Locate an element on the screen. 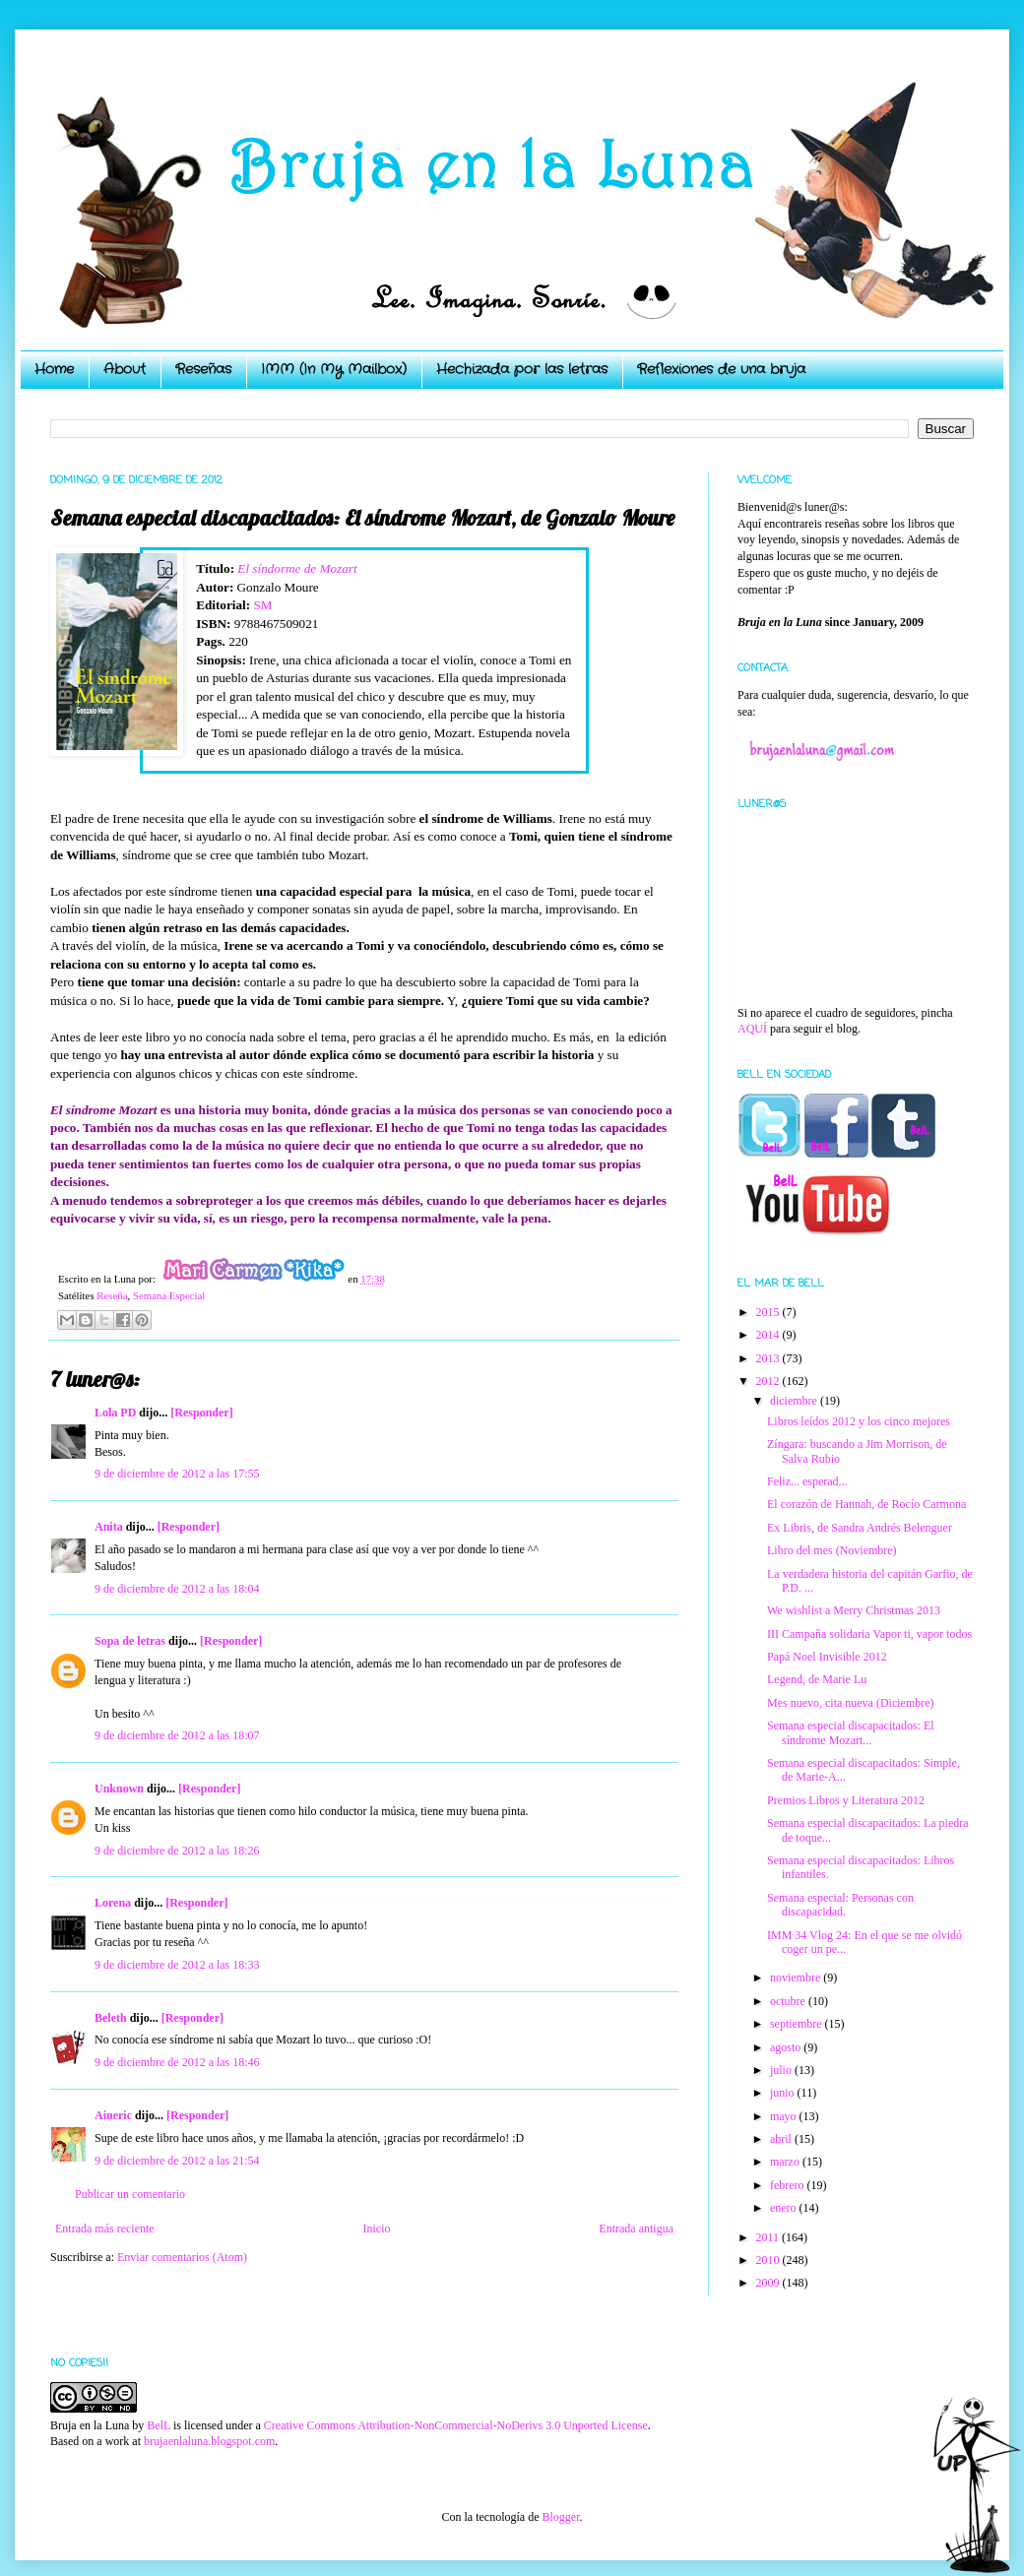 The height and width of the screenshot is (2576, 1024). Libros leídos 2012 y los cinco mejores is located at coordinates (858, 1421).